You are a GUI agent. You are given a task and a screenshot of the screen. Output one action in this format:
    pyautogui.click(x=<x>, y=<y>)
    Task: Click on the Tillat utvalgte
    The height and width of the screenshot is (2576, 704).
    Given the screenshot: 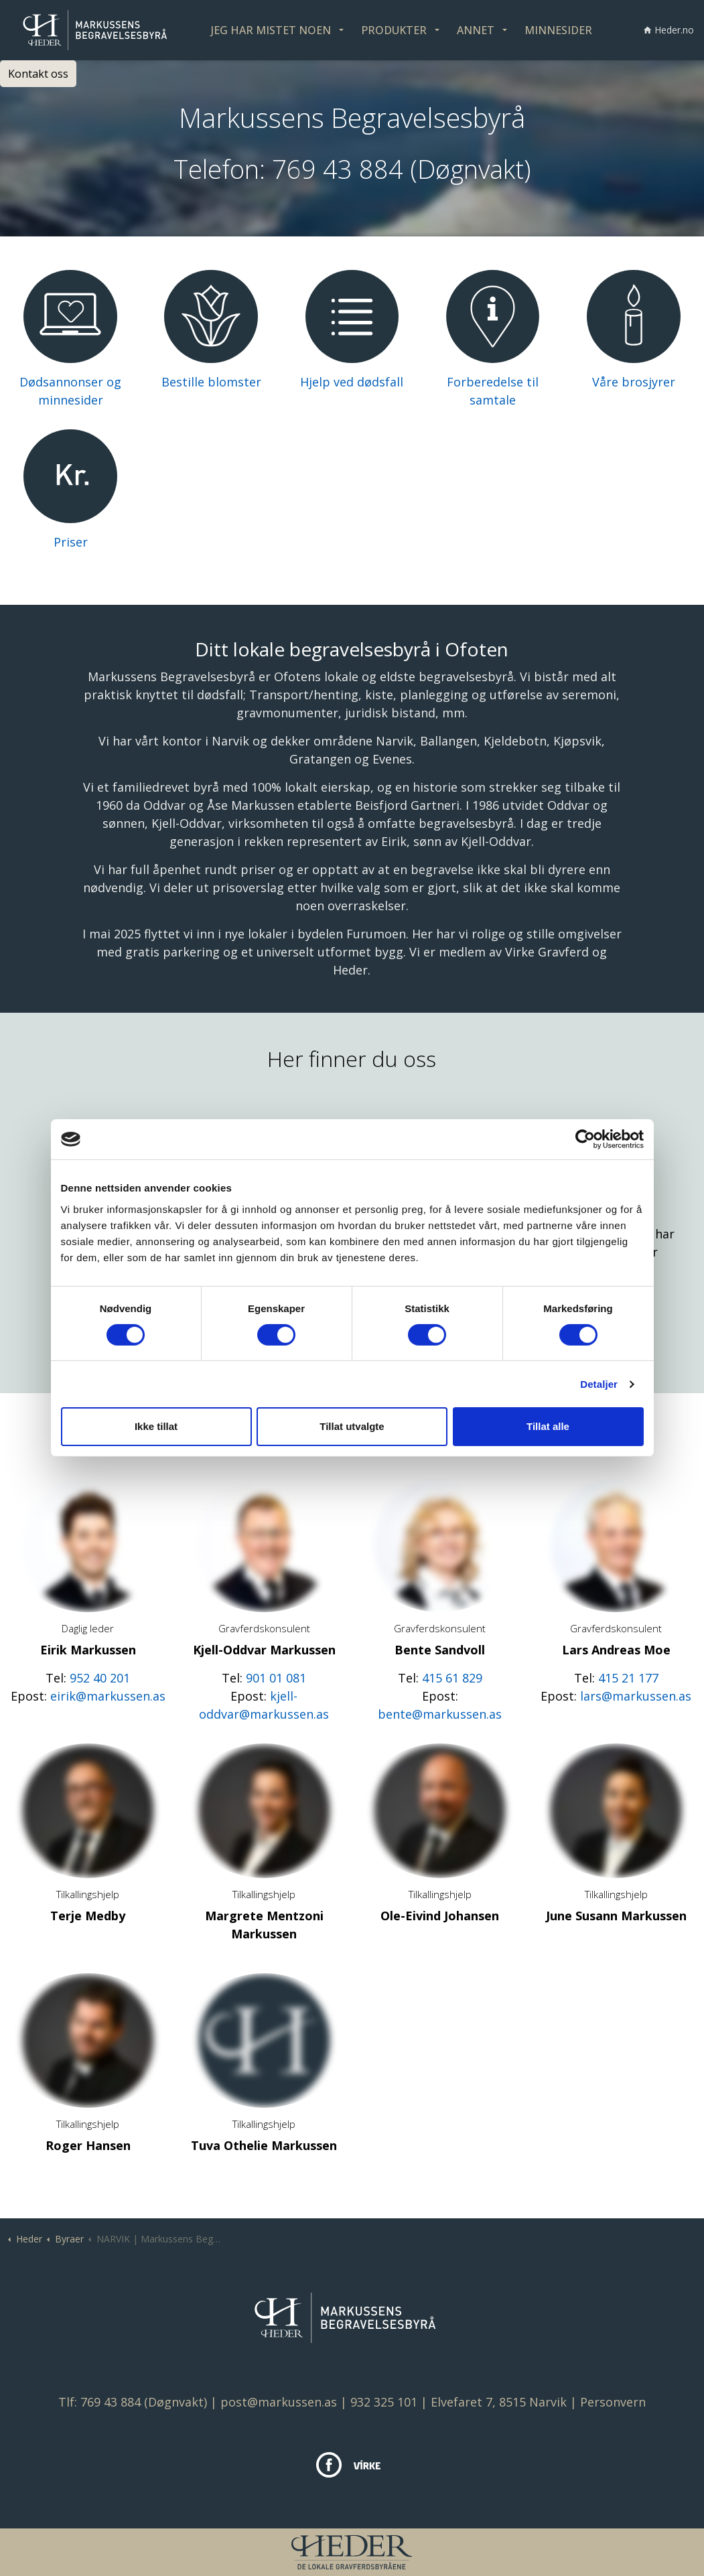 What is the action you would take?
    pyautogui.click(x=352, y=1426)
    